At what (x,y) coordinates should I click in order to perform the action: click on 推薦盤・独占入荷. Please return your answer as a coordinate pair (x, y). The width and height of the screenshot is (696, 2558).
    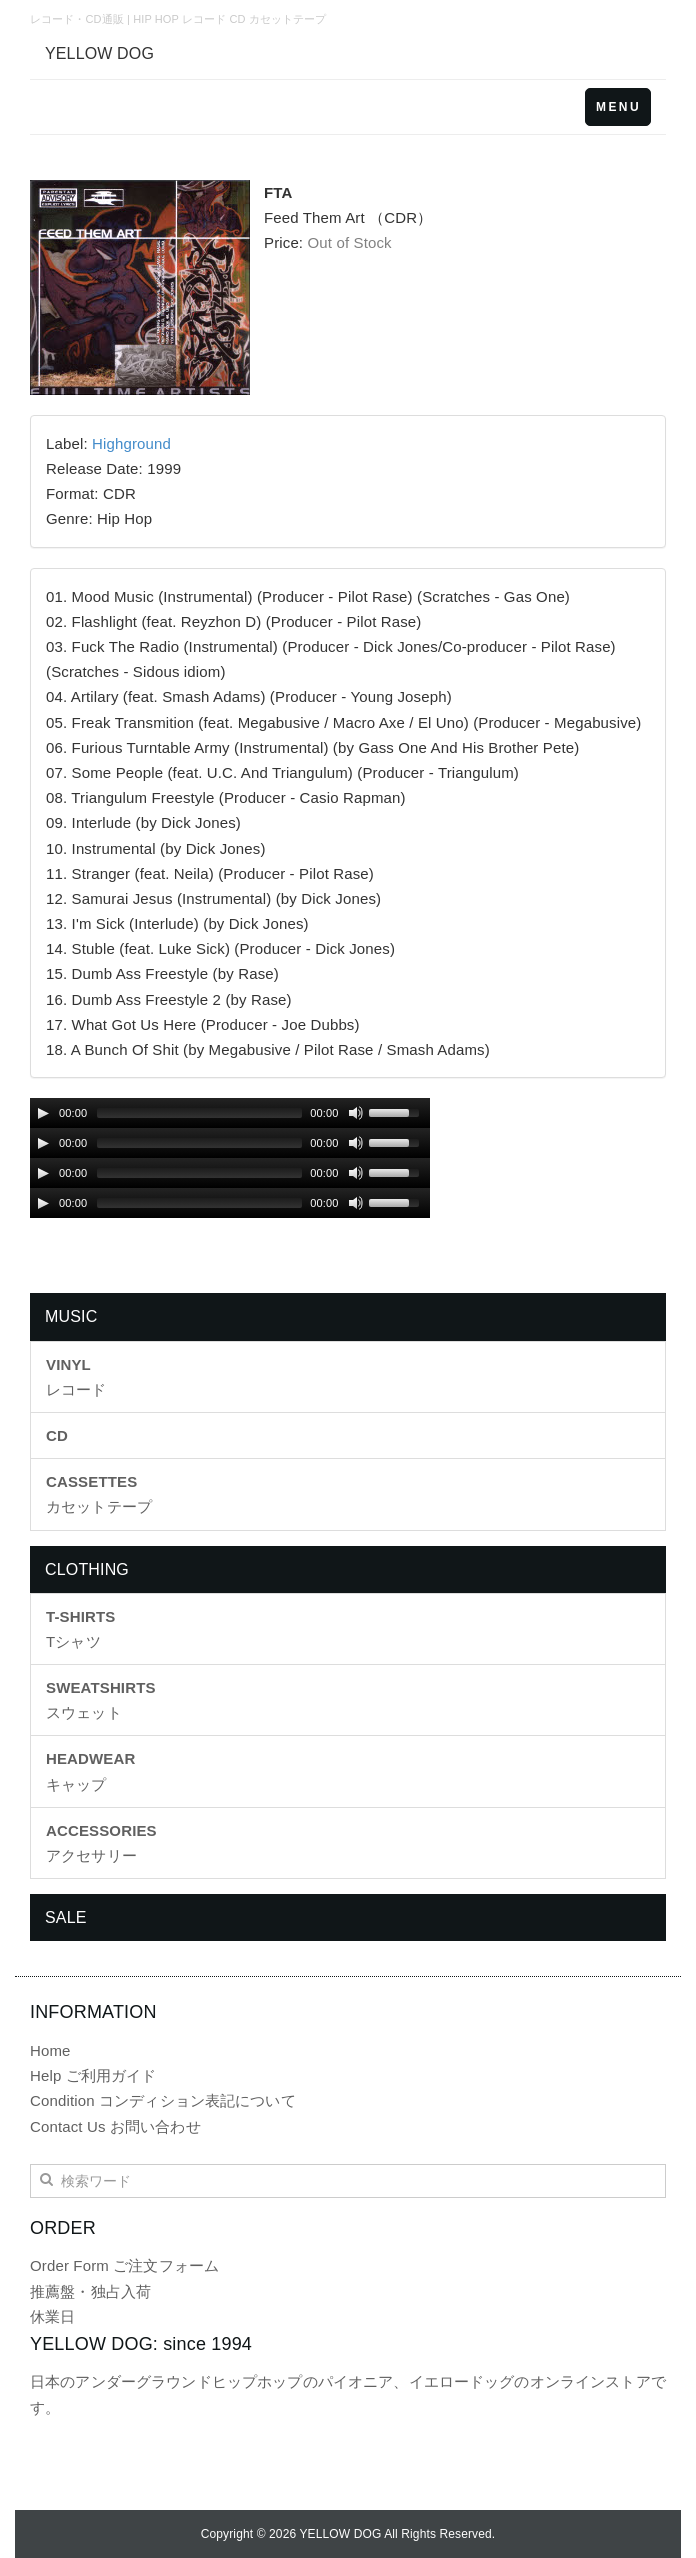
    Looking at the image, I should click on (90, 2291).